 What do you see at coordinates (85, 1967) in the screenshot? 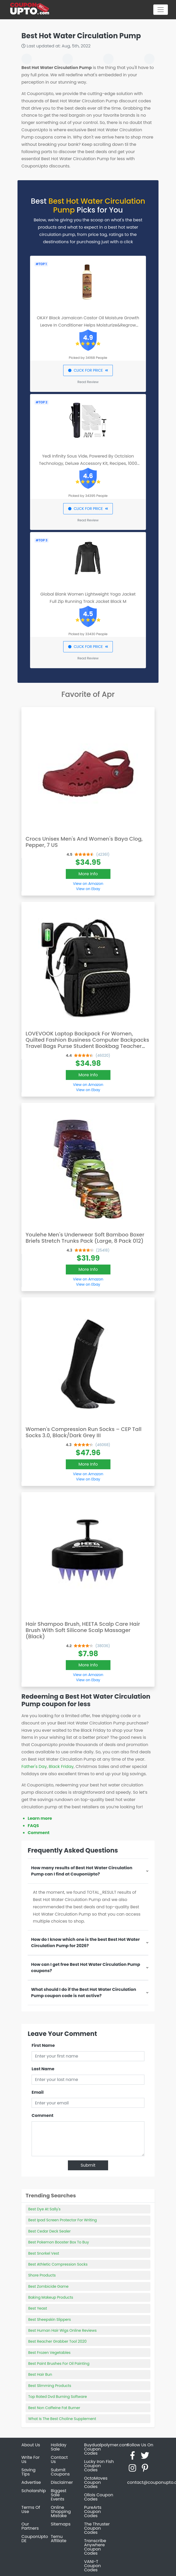
I see `How can I get free Best Hot Water Circulation Pump coupons?` at bounding box center [85, 1967].